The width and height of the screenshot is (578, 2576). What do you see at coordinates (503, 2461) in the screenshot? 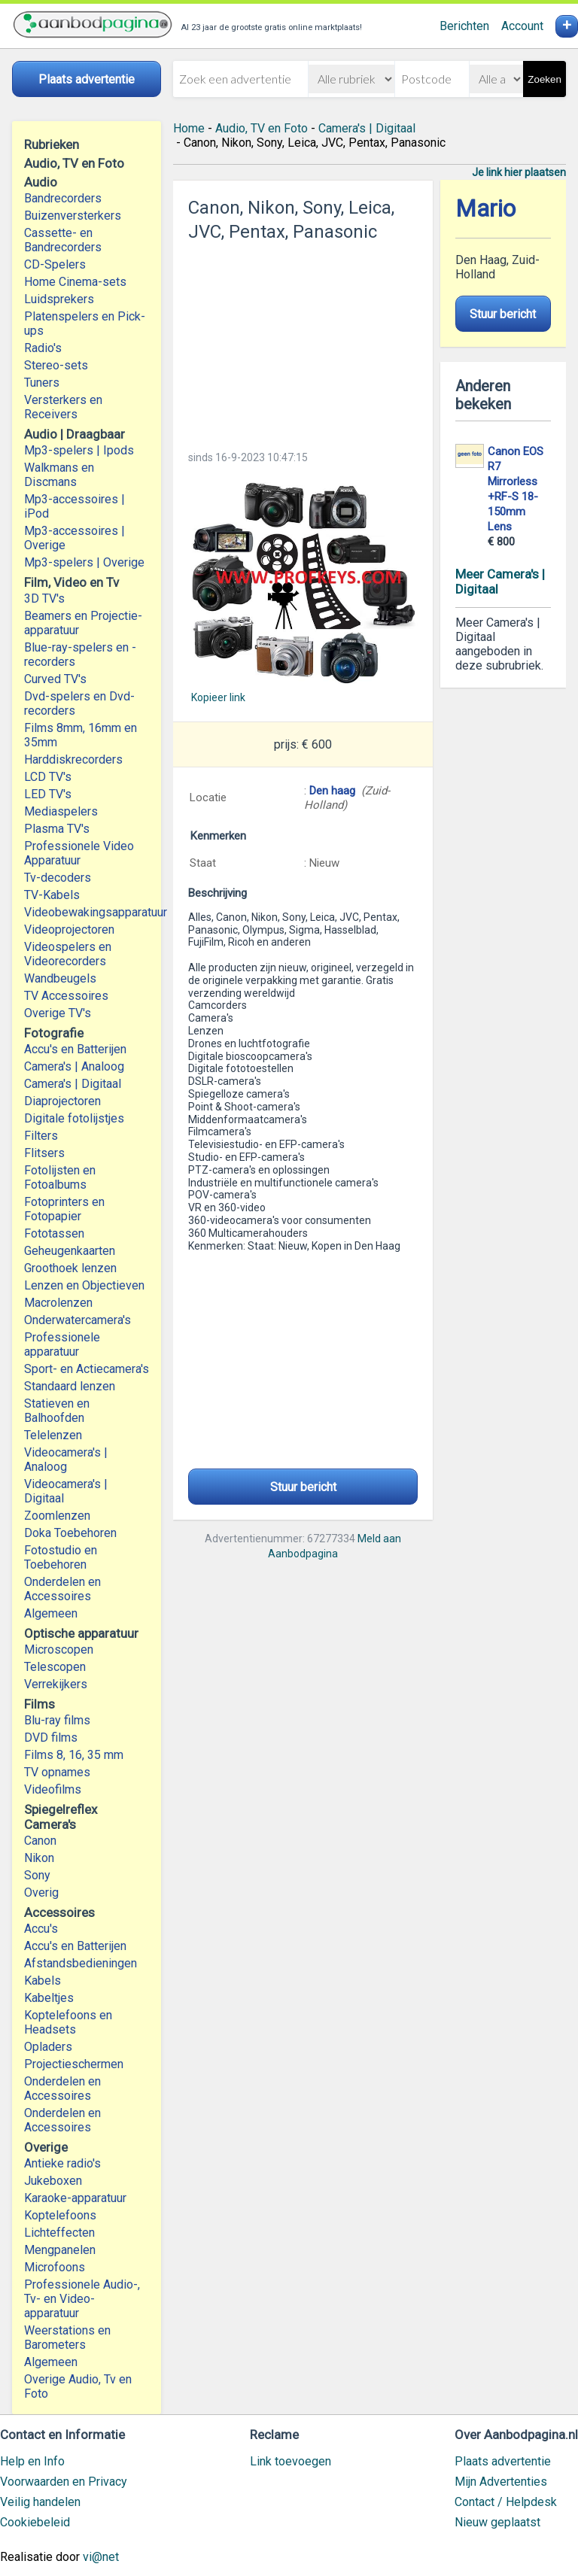
I see `Plaats advertentie` at bounding box center [503, 2461].